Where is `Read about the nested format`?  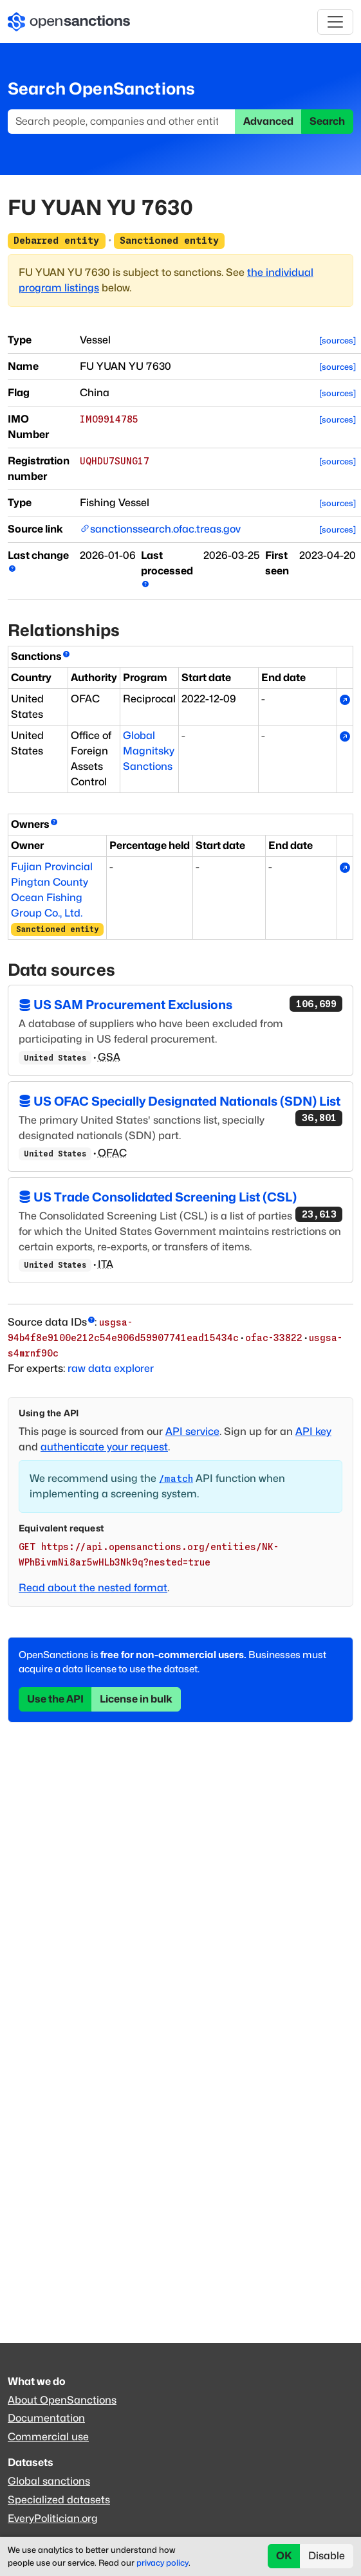 Read about the nested format is located at coordinates (93, 1588).